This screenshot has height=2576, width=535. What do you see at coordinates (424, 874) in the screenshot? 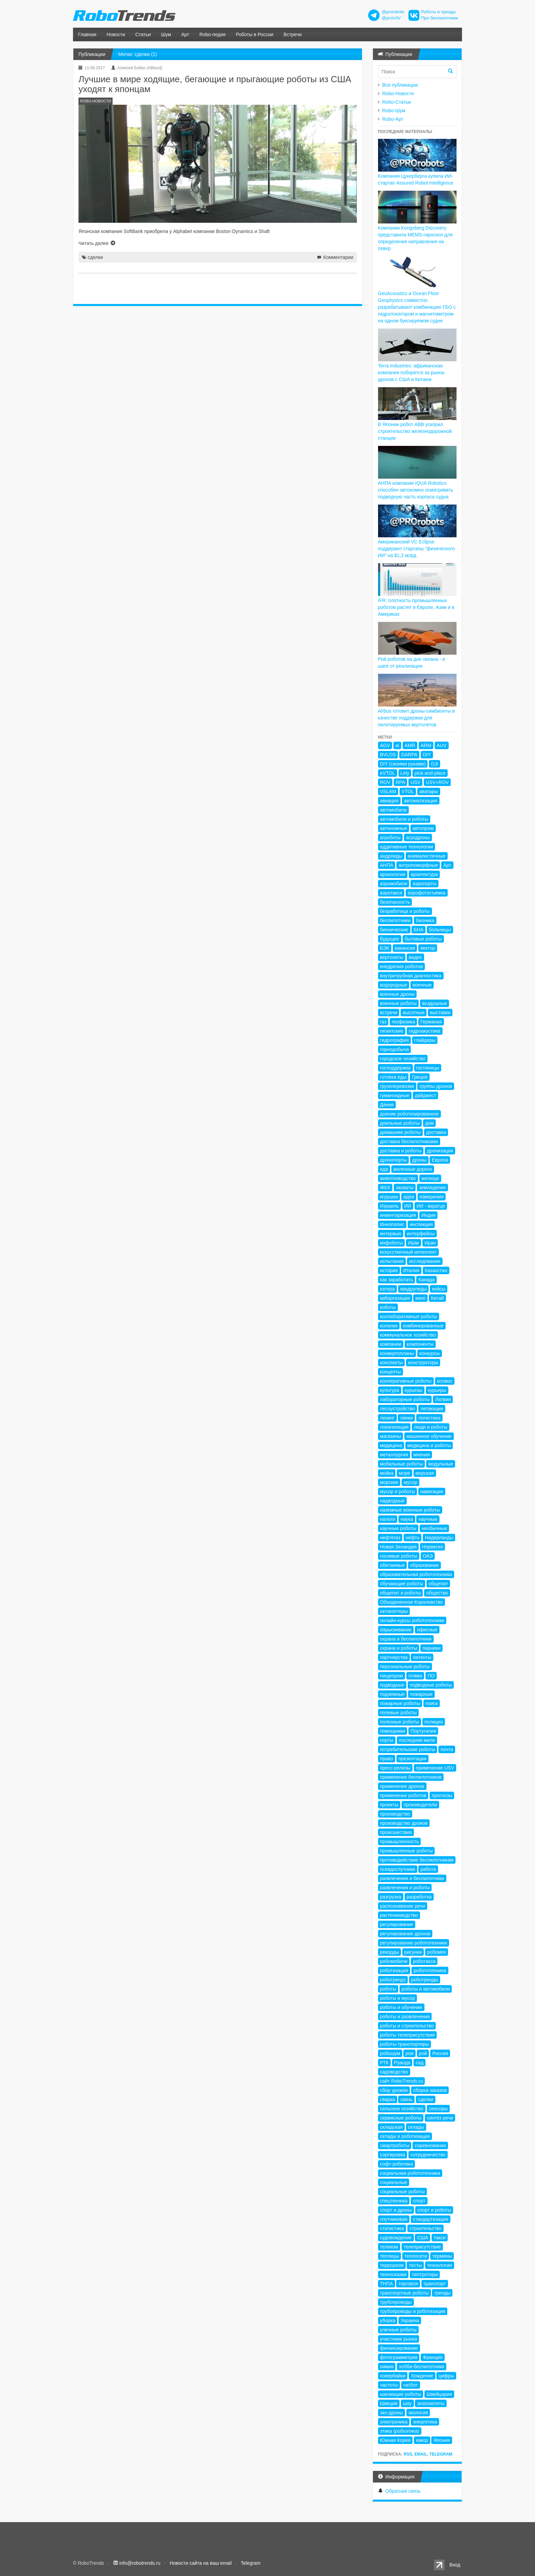
I see `архитектура` at bounding box center [424, 874].